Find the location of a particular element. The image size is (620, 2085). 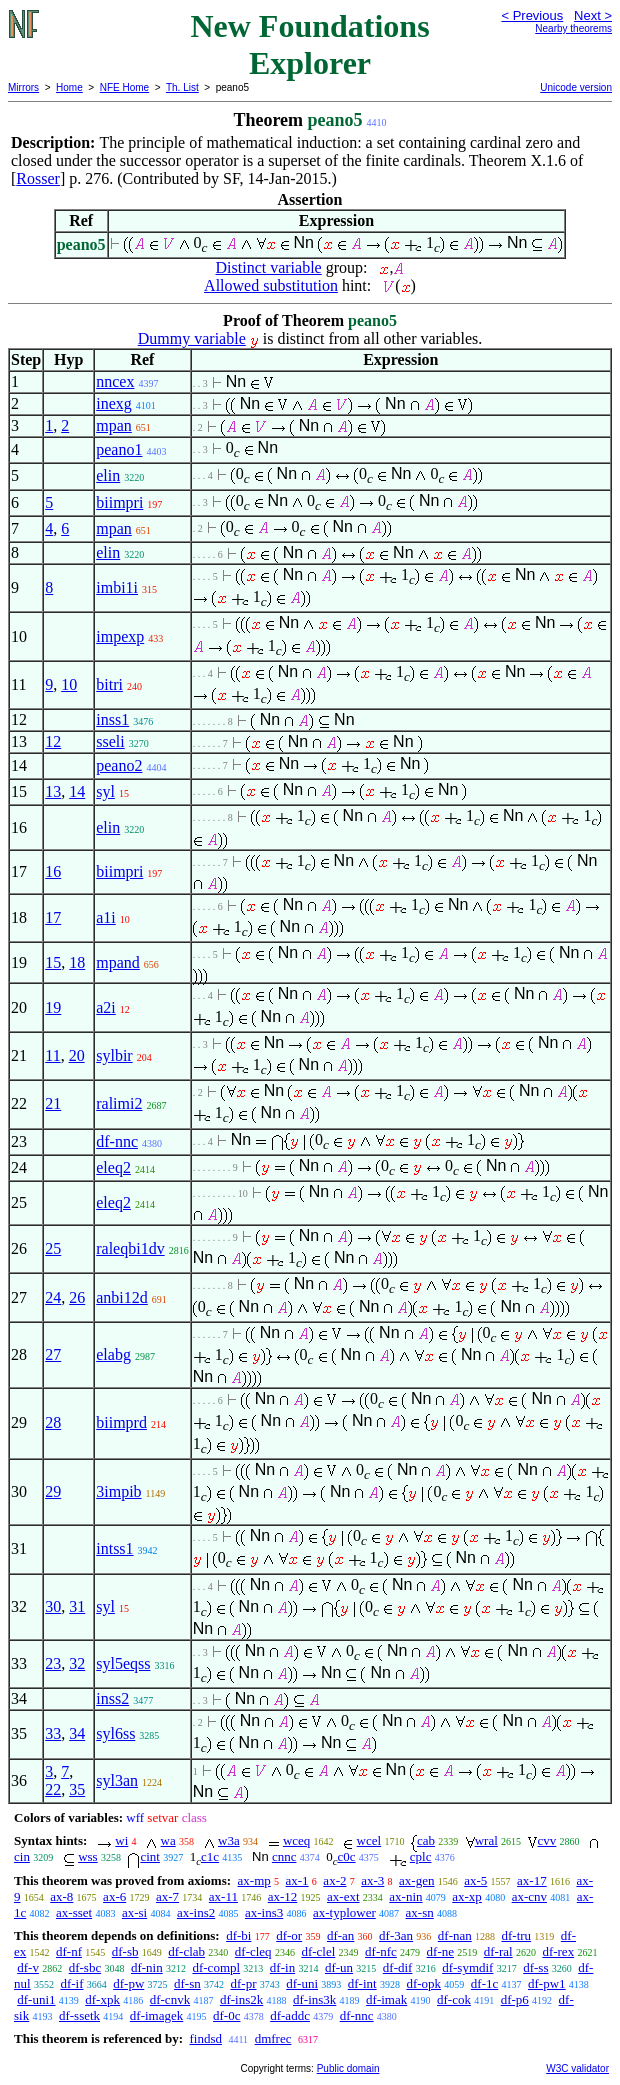

syl3an is located at coordinates (117, 1780).